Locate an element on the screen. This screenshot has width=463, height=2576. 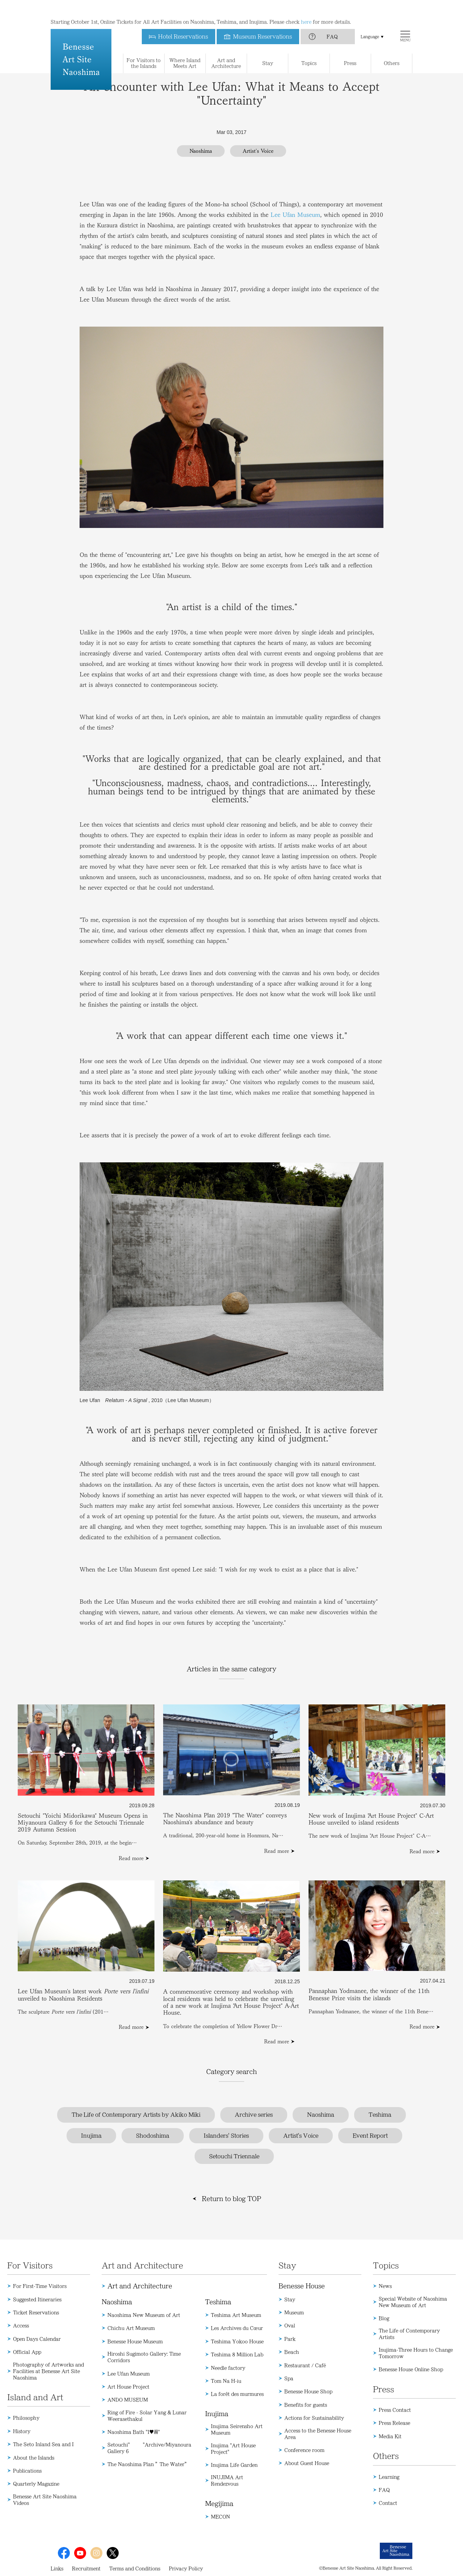
Inujima "Art House Project" is located at coordinates (233, 2448).